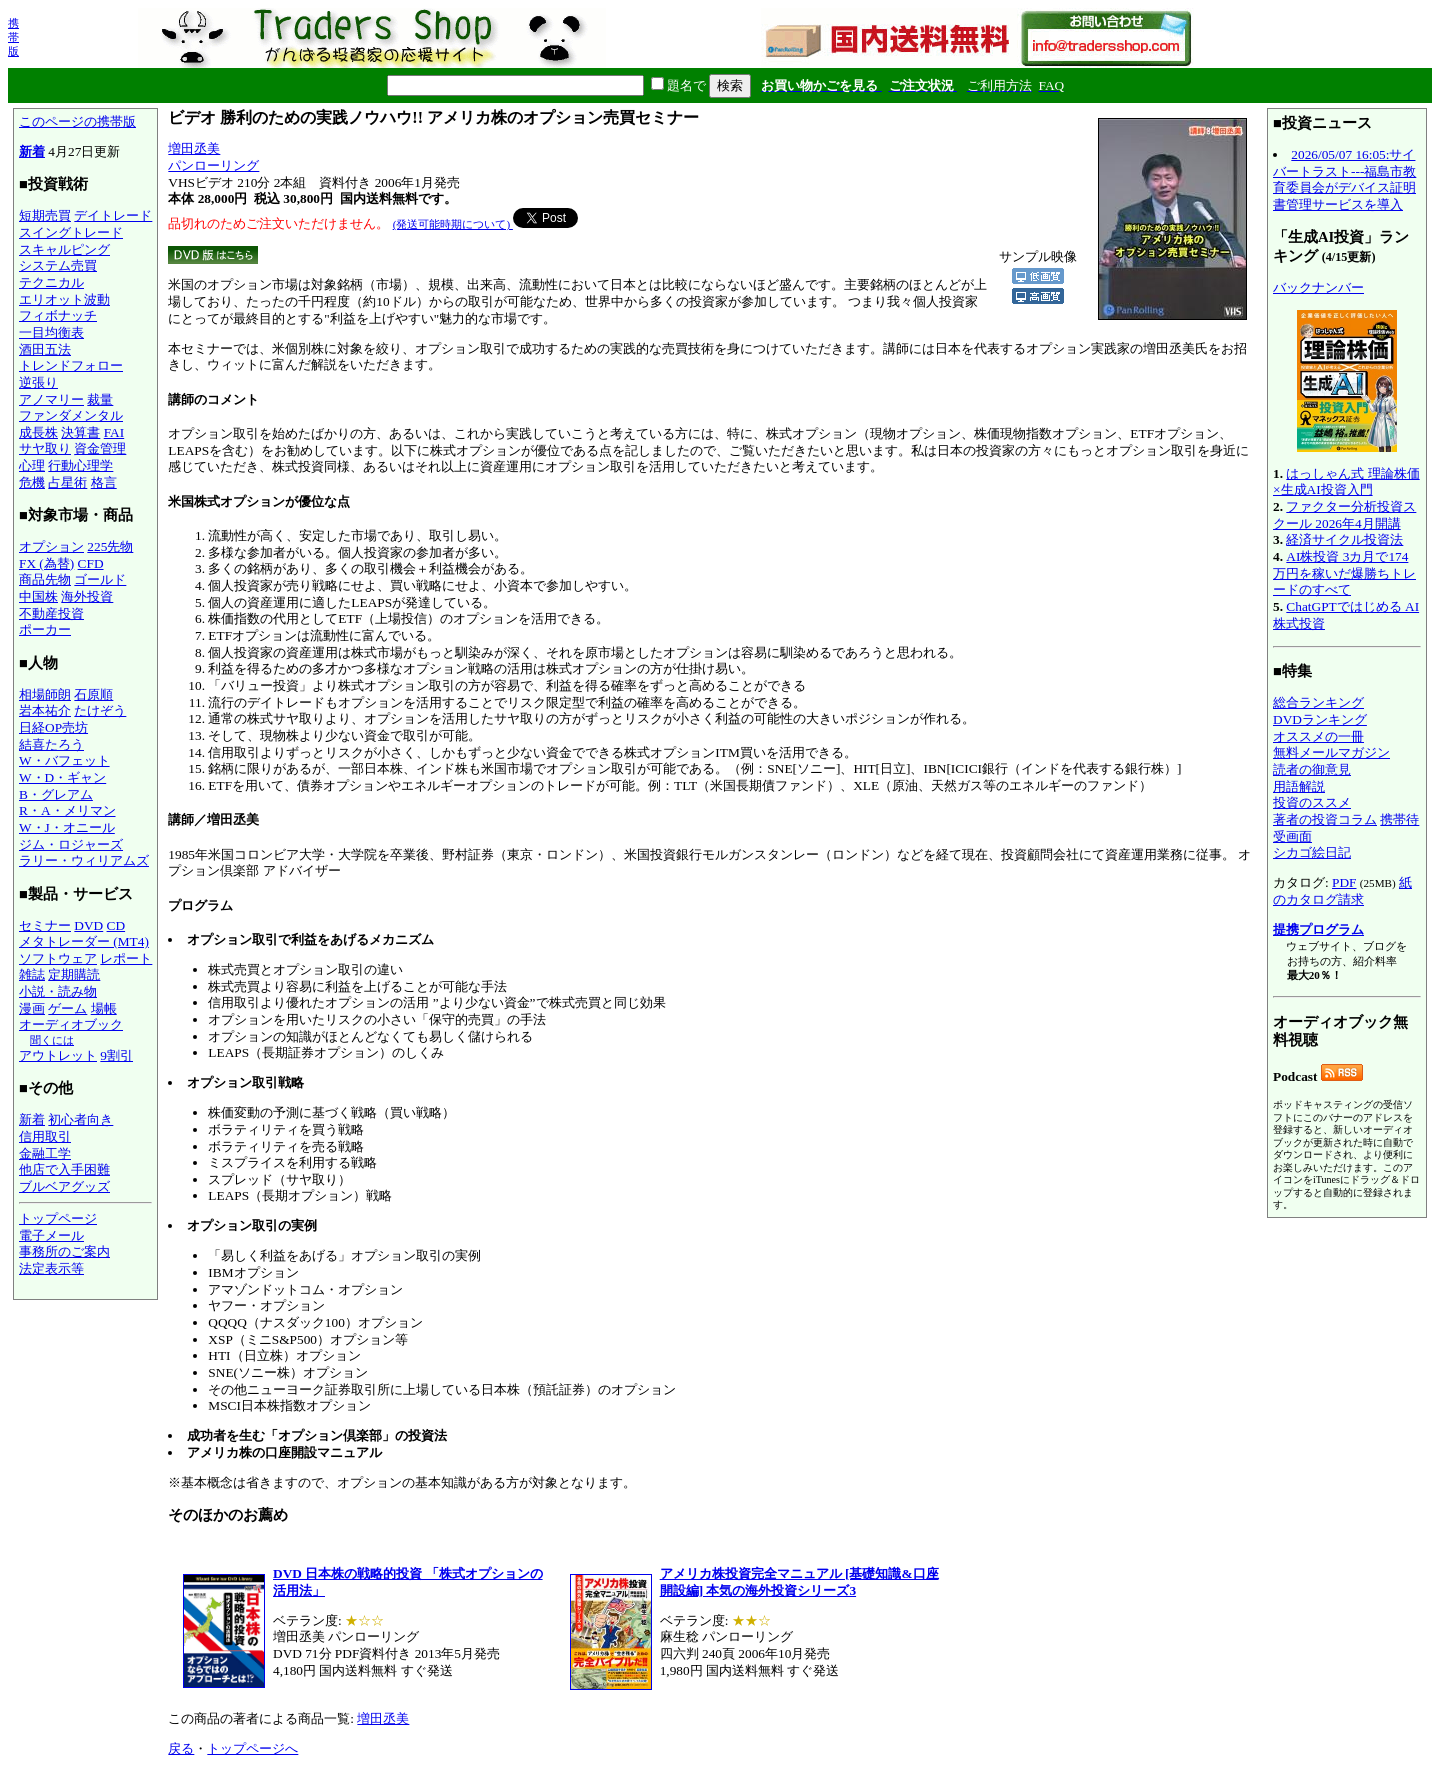 This screenshot has height=1771, width=1440. Describe the element at coordinates (32, 482) in the screenshot. I see `危機` at that location.